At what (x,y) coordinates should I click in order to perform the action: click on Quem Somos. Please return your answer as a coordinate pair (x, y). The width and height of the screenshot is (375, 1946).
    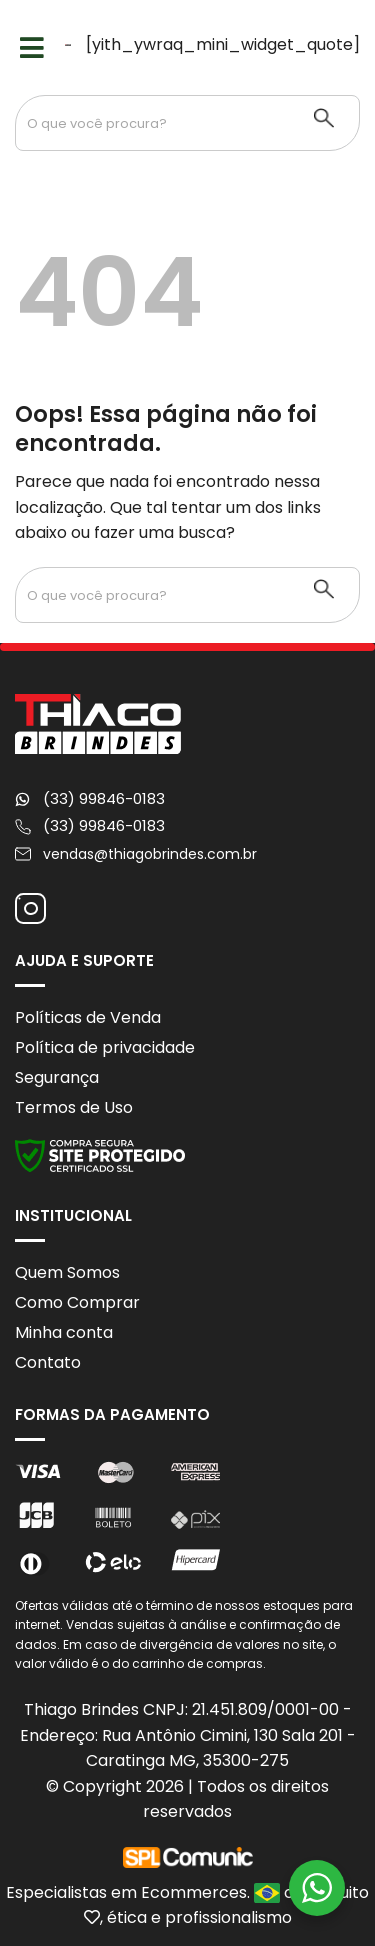
    Looking at the image, I should click on (67, 1272).